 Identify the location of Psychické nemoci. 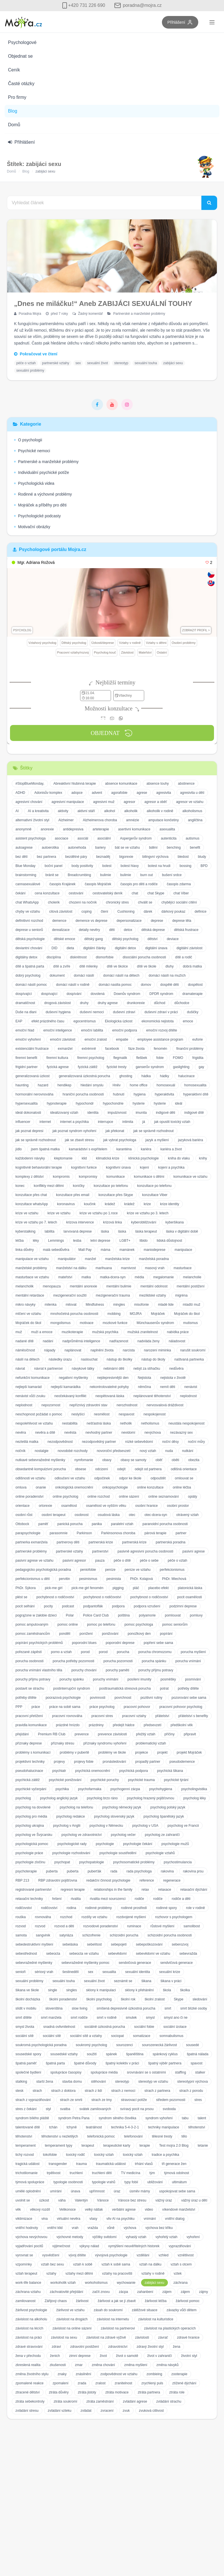
(32, 450).